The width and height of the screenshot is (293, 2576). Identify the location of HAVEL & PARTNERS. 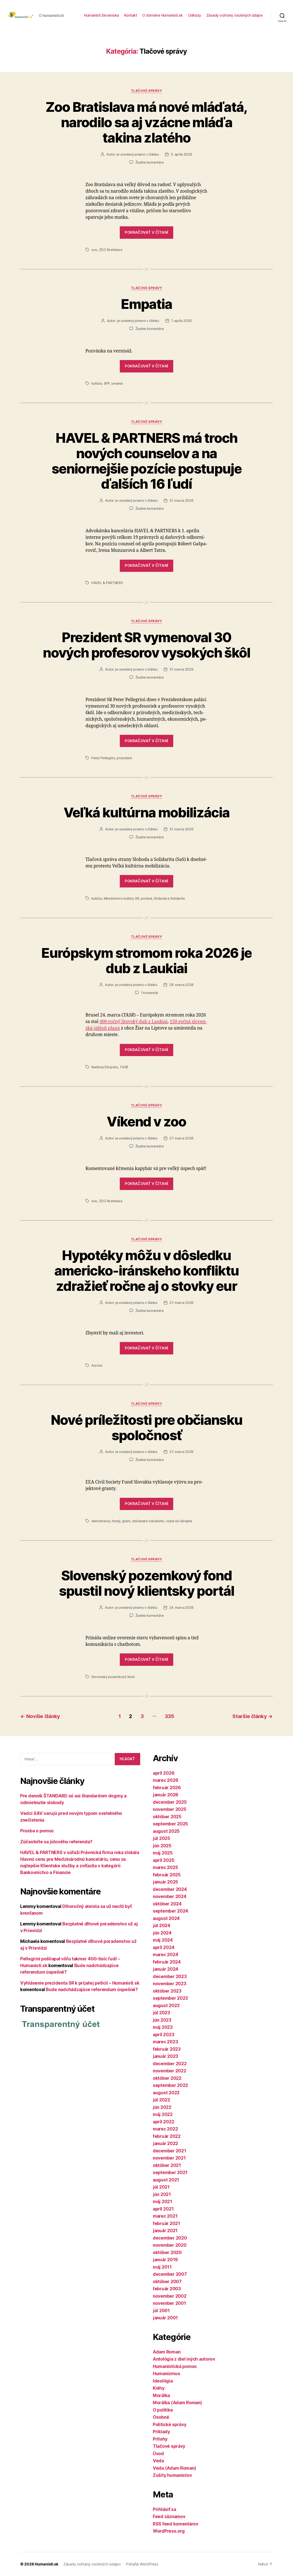
(107, 583).